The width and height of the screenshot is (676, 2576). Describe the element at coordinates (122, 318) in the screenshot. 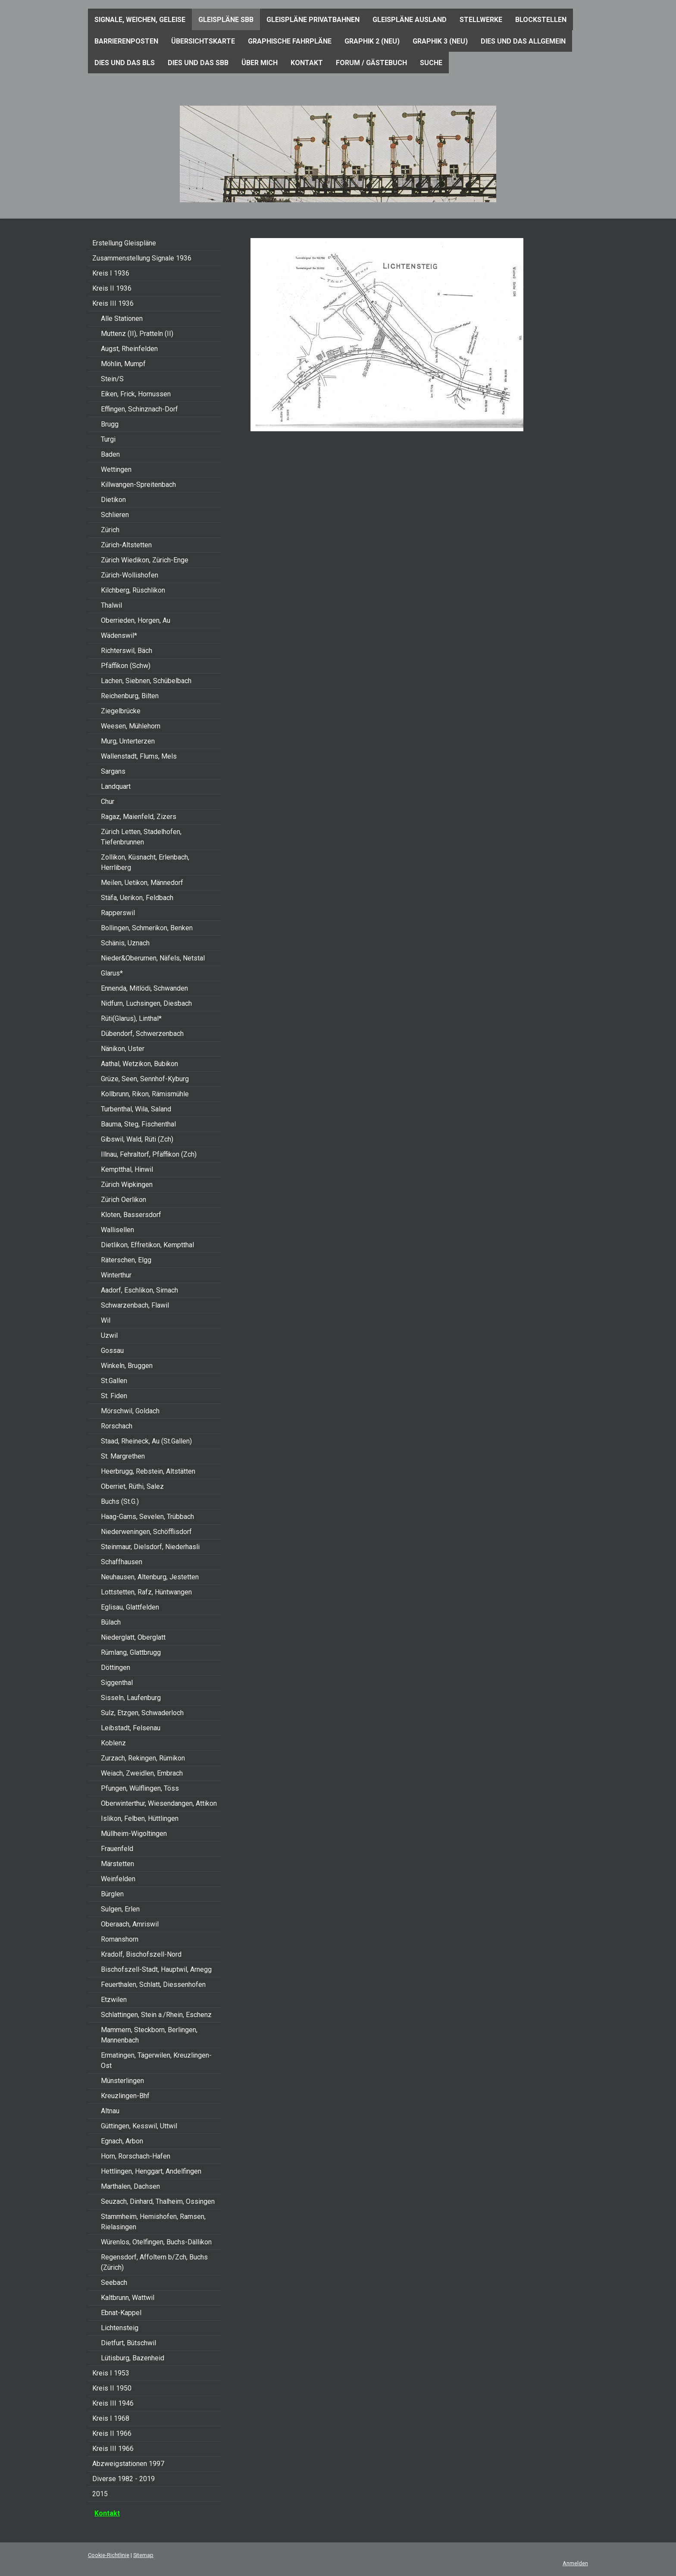

I see `Alle Stationen` at that location.